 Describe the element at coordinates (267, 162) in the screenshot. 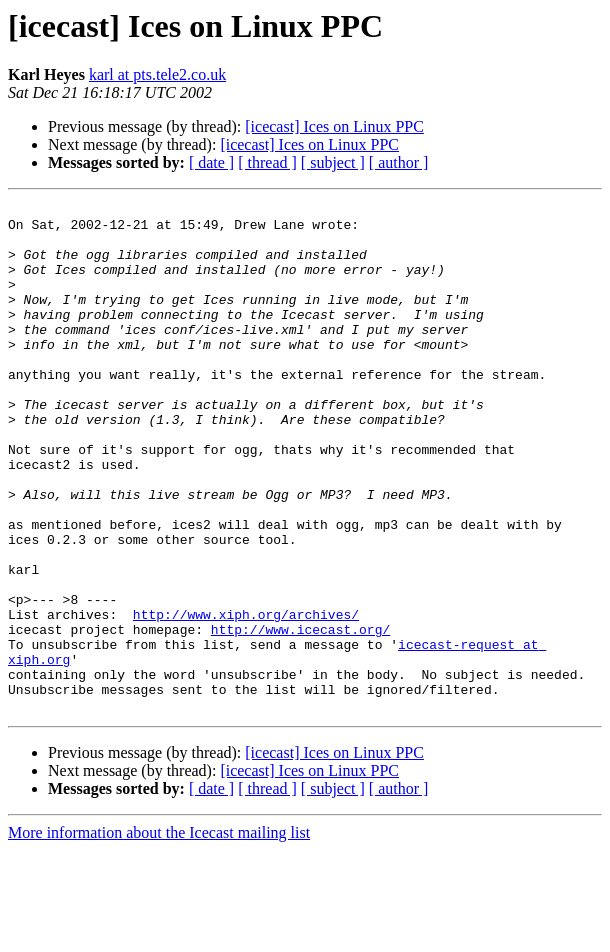

I see `[ thread ]` at that location.